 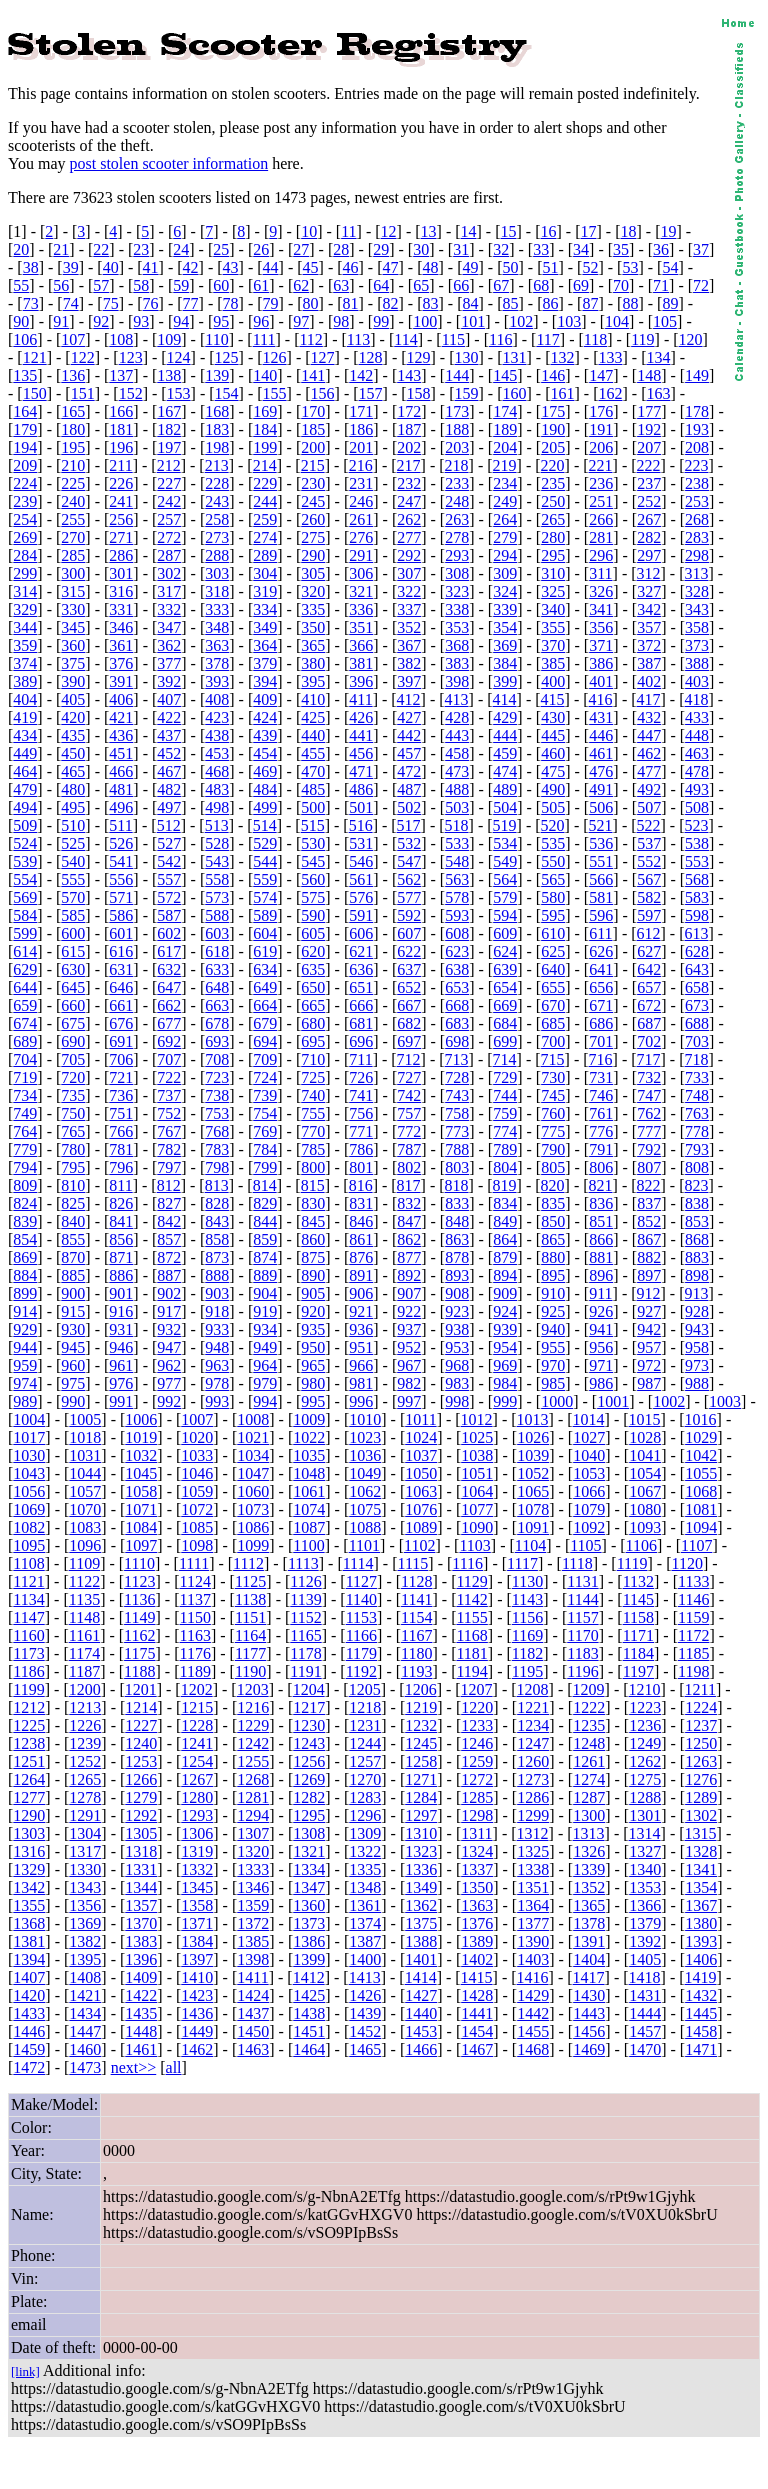 I want to click on 881, so click(x=601, y=1257).